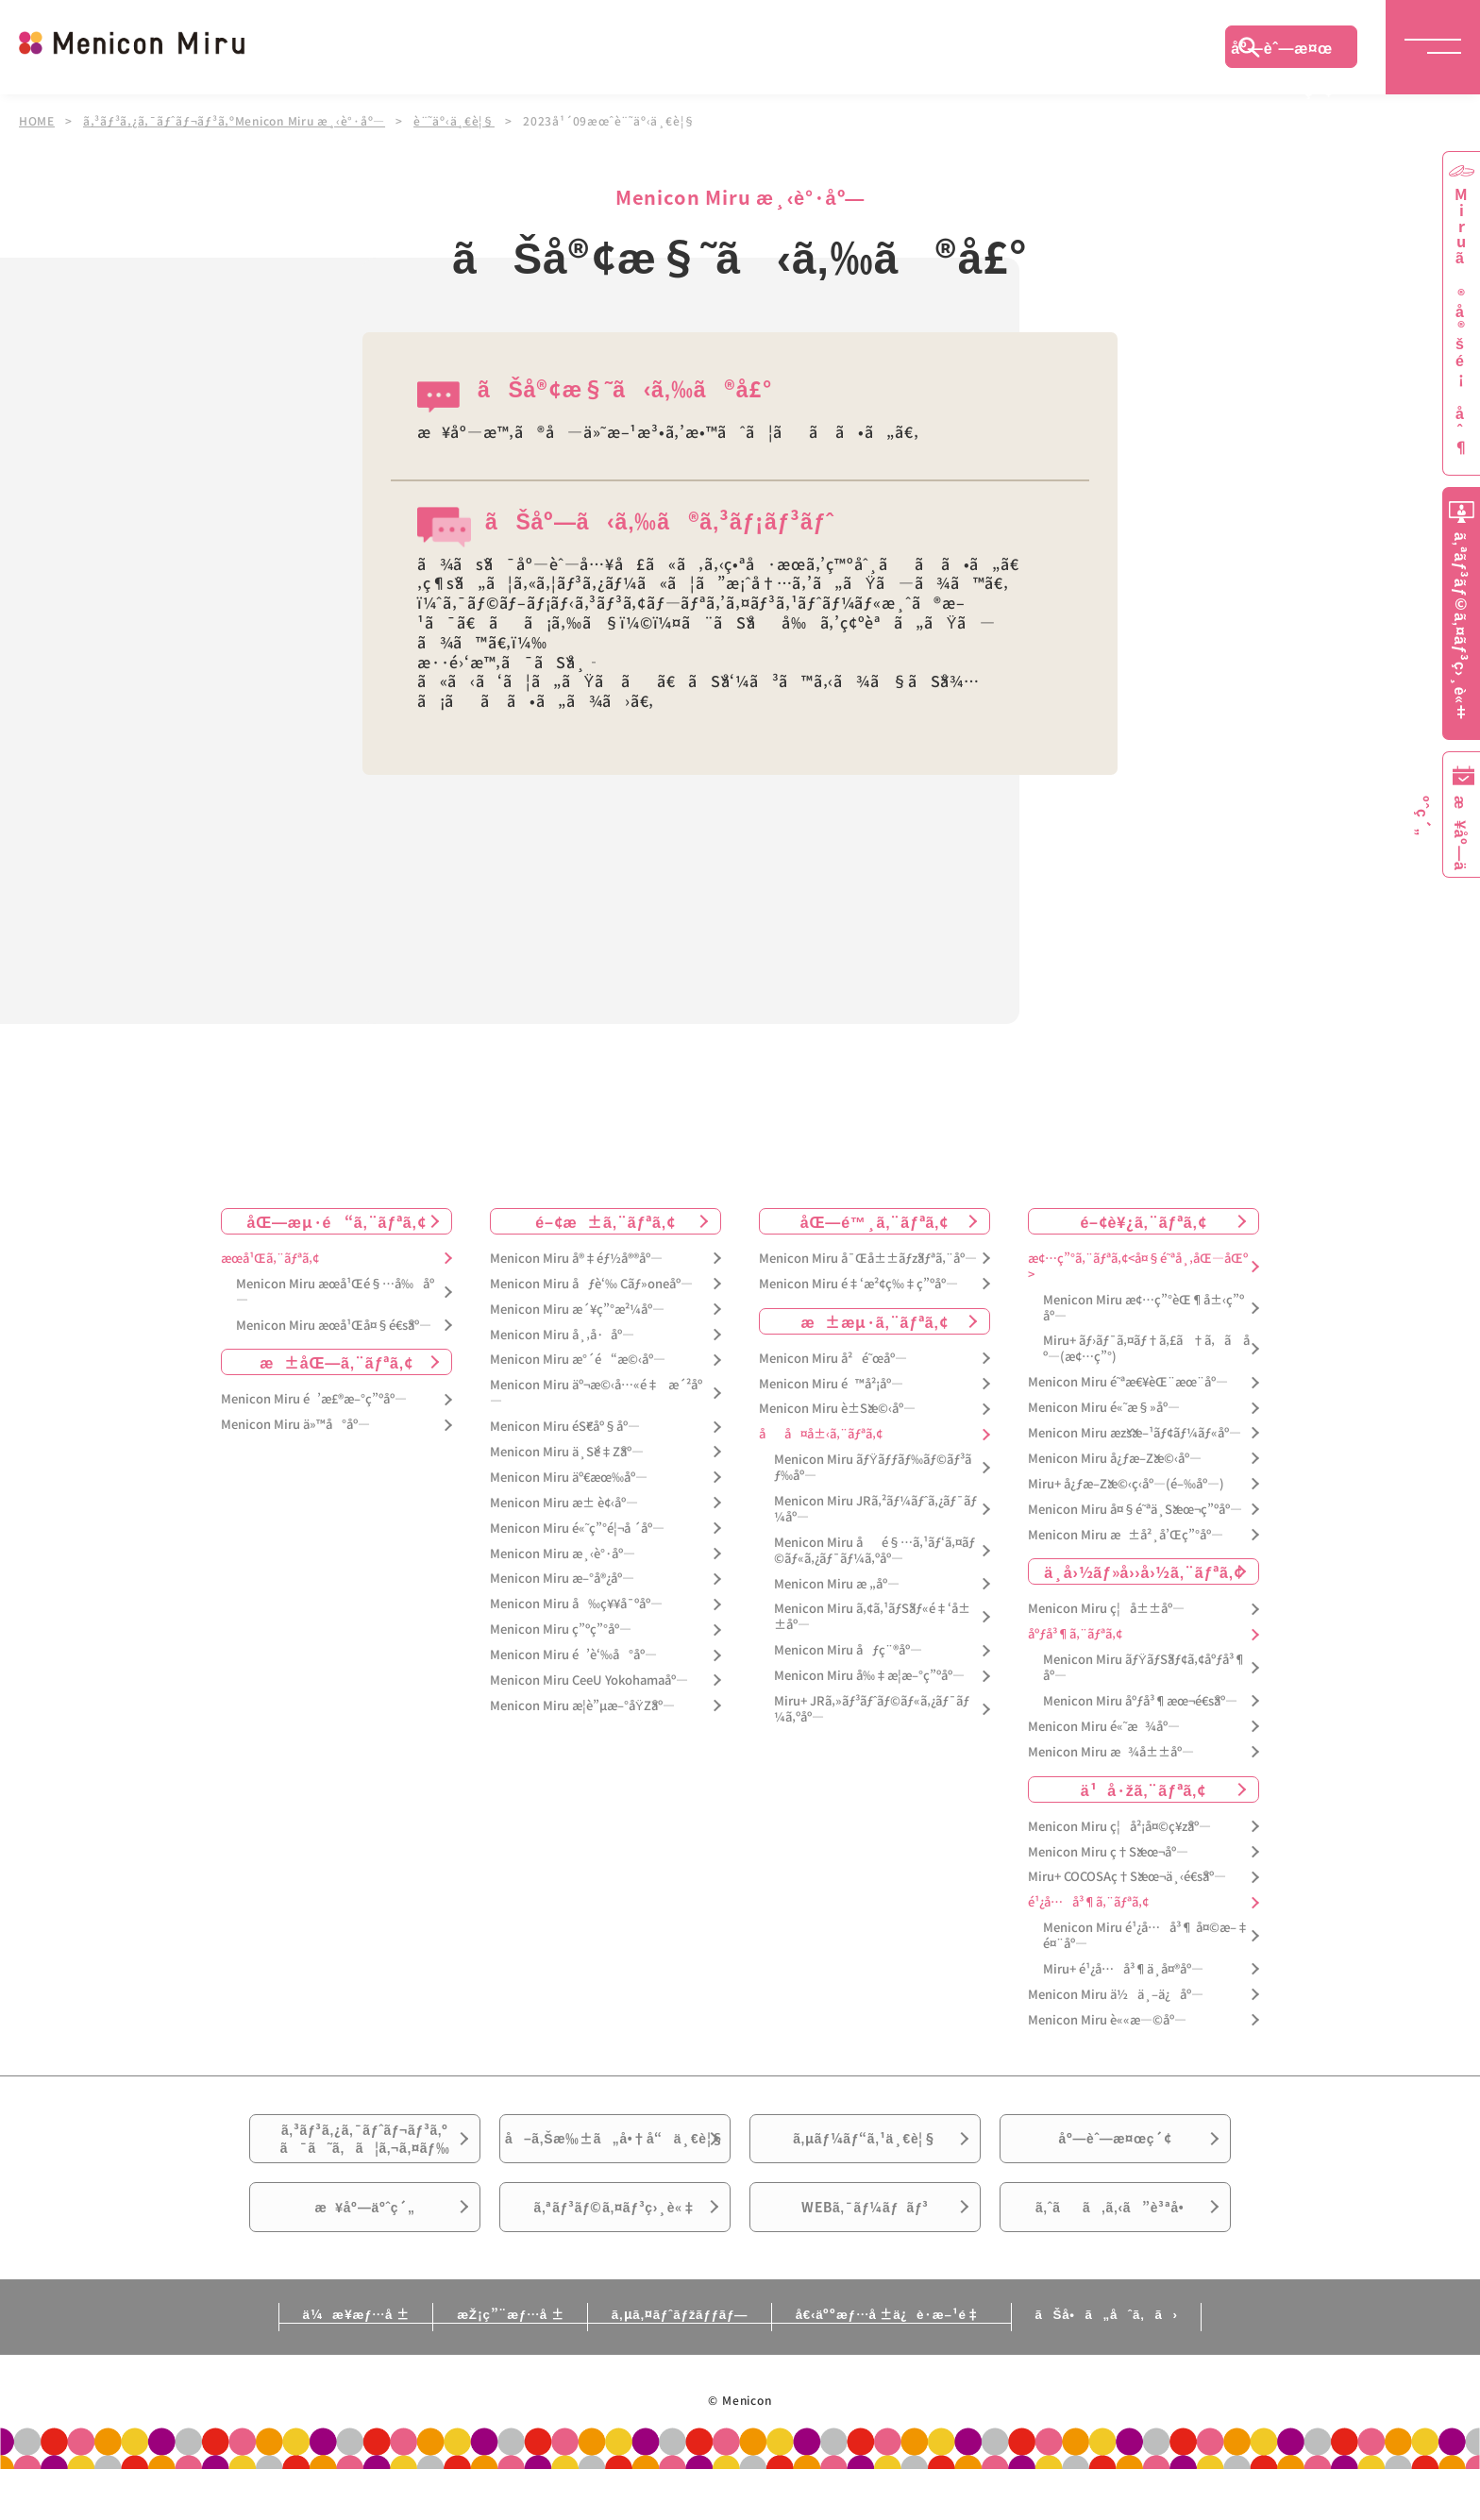 The width and height of the screenshot is (1480, 2520). What do you see at coordinates (872, 1617) in the screenshot?
I see `Menicon Miru ã‚¢ã‚¹ãƒŠãƒ«é‡‘å±±åº—` at bounding box center [872, 1617].